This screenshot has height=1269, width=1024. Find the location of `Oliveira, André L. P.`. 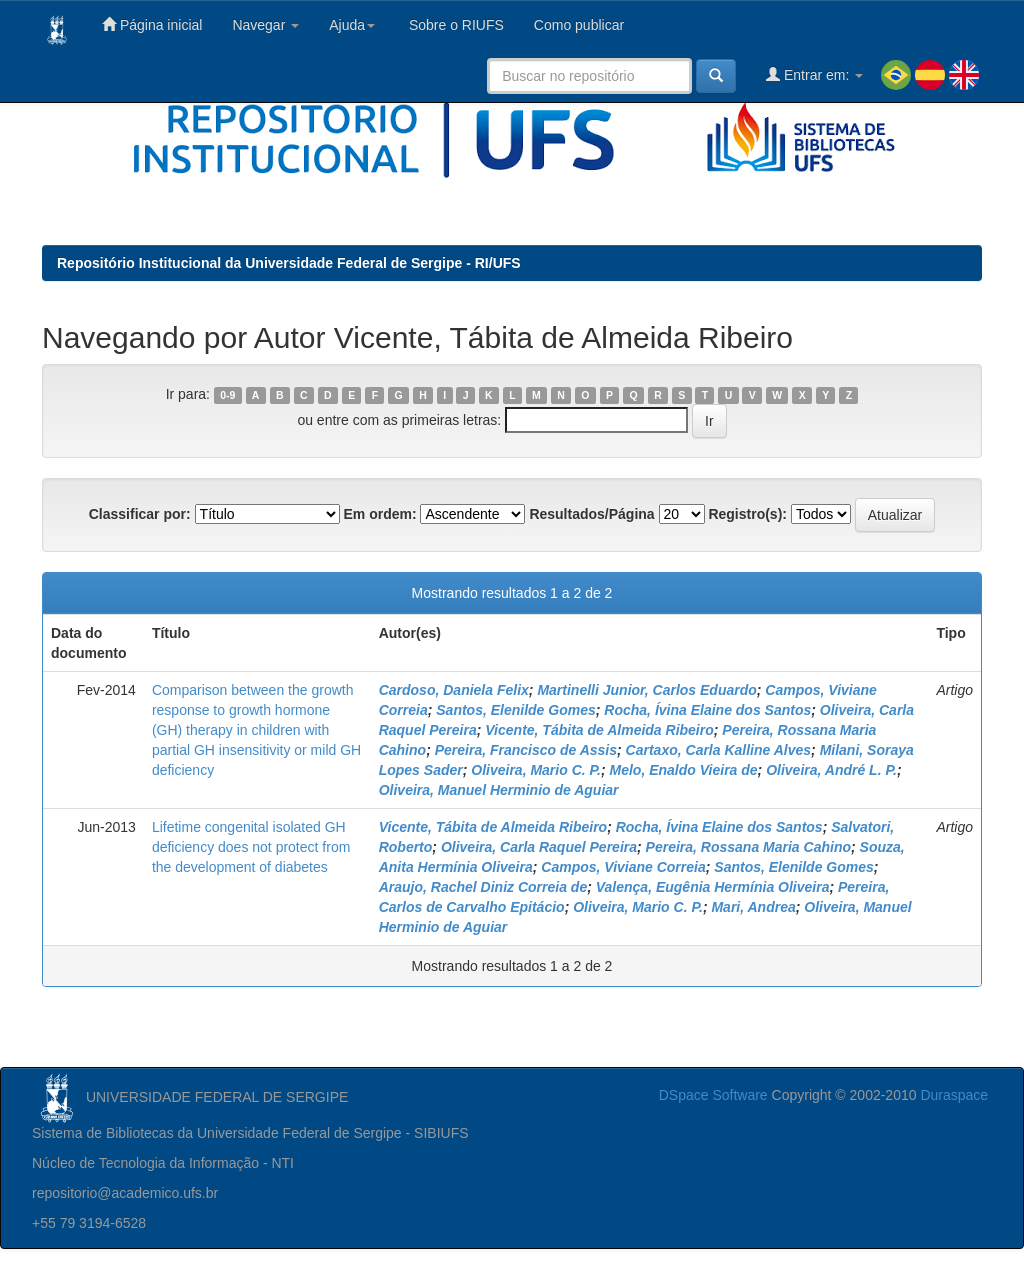

Oliveira, André L. P. is located at coordinates (831, 770).